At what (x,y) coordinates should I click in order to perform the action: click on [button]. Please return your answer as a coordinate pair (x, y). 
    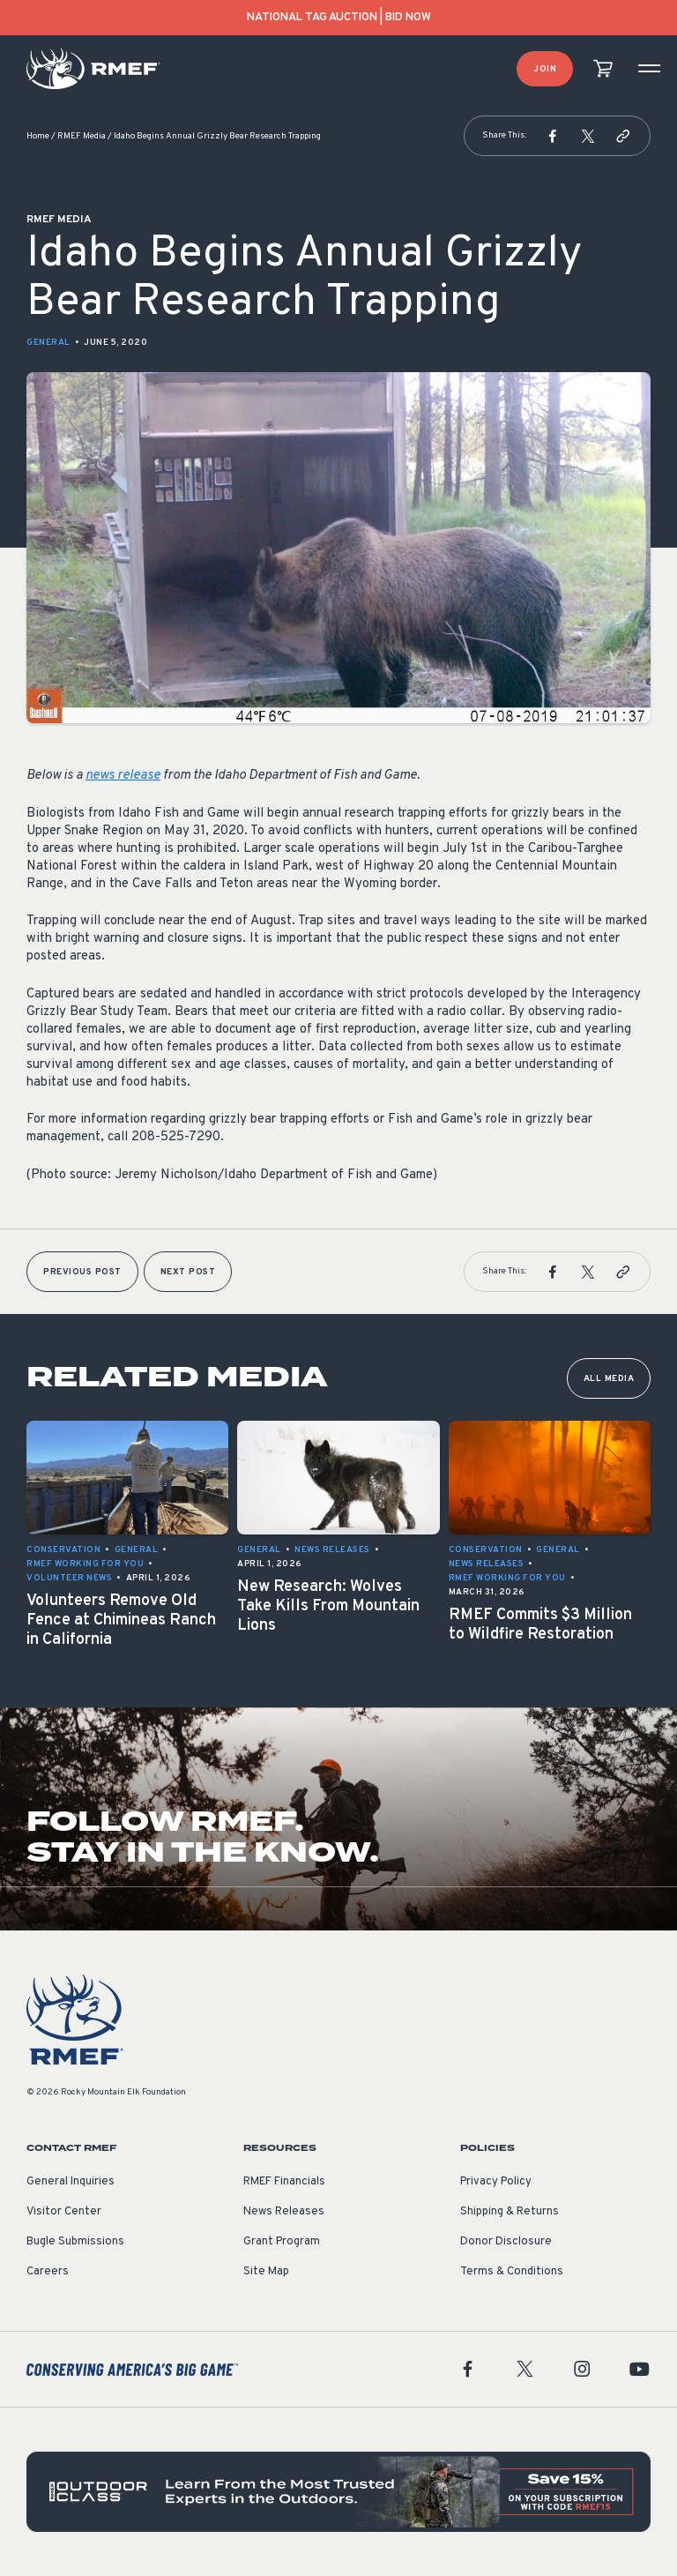
    Looking at the image, I should click on (552, 135).